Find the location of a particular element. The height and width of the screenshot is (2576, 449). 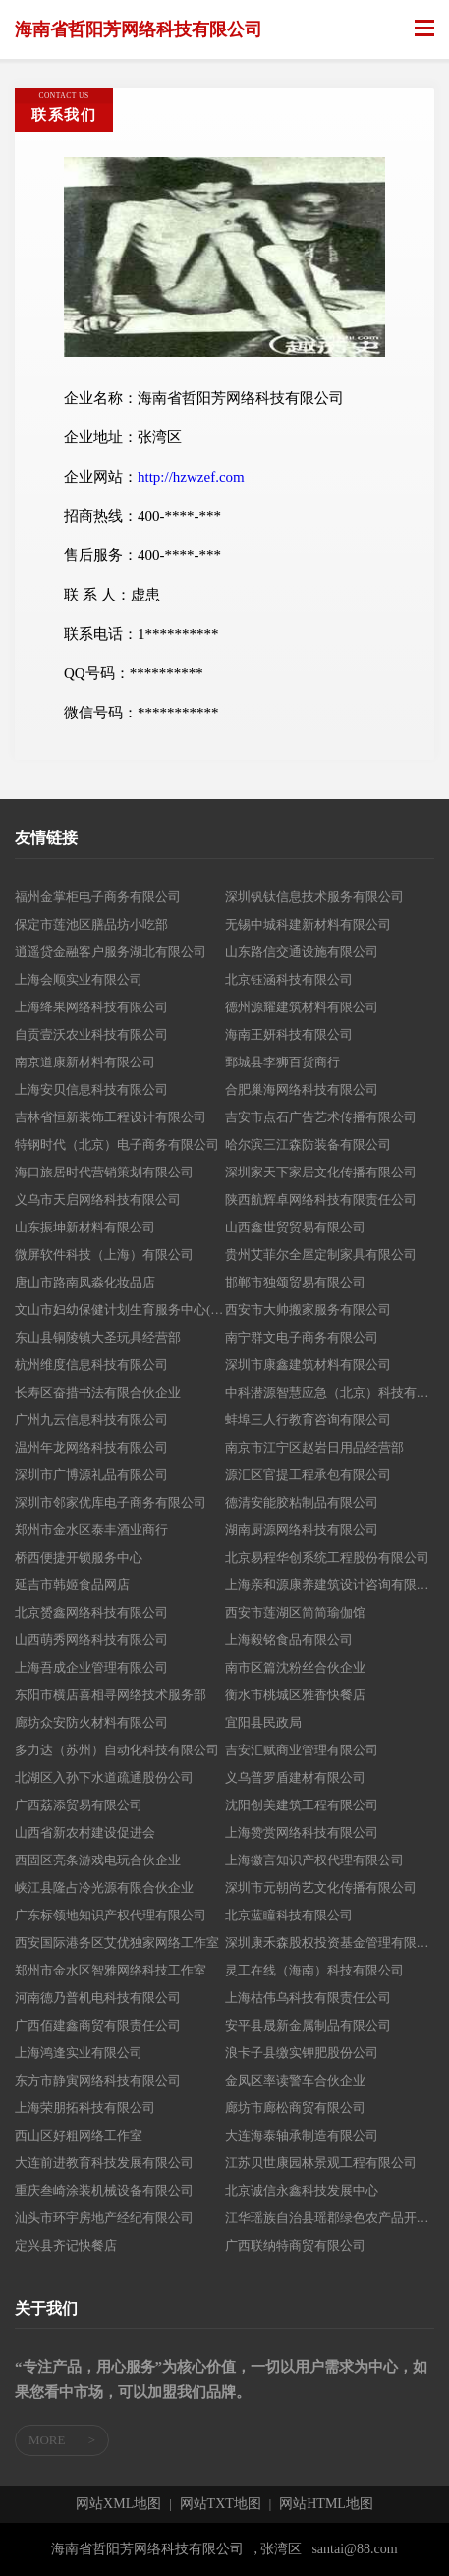

陕西航辉卓网络科技有限责任公司 is located at coordinates (321, 1199).